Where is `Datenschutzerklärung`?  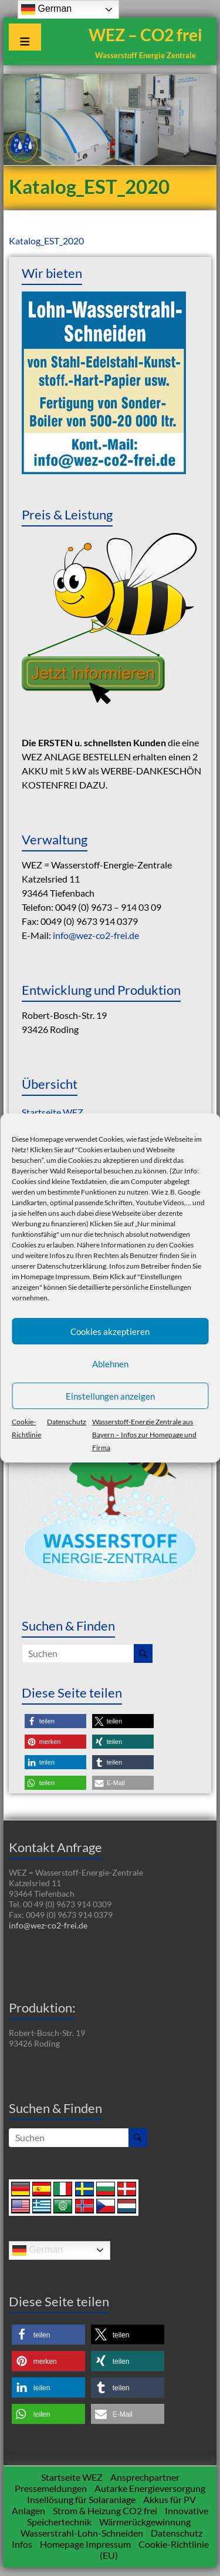 Datenschutzerklärung is located at coordinates (71, 1266).